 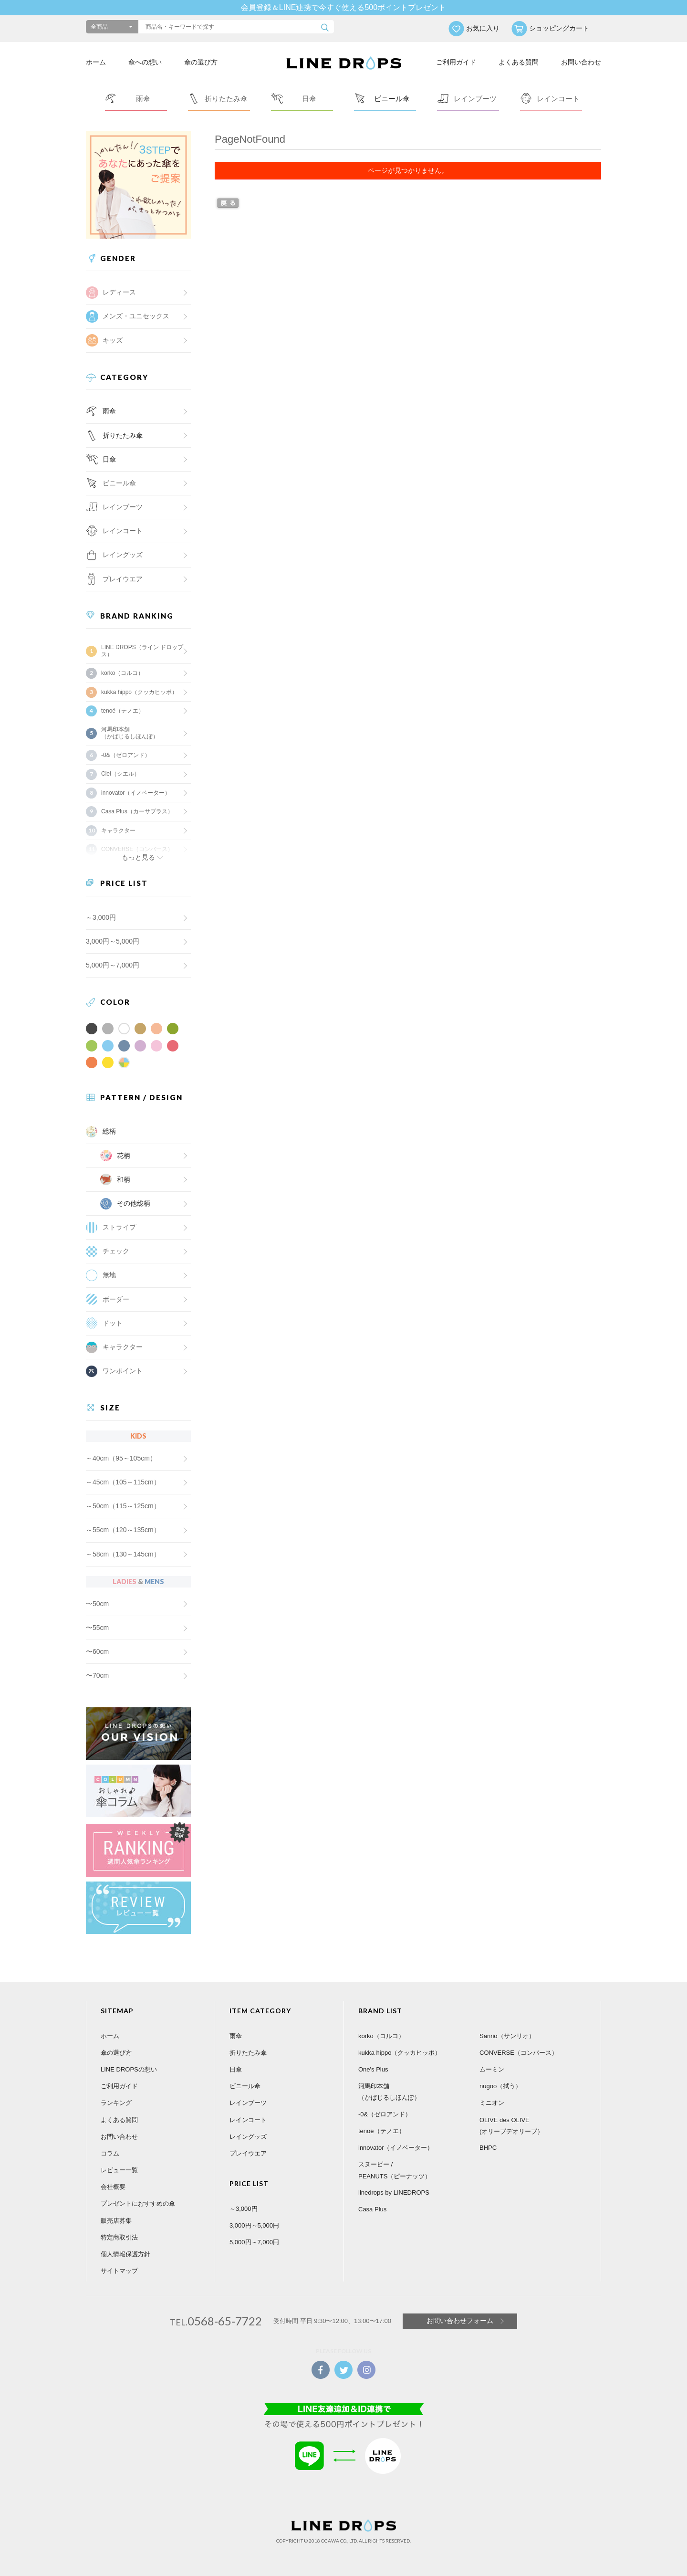 What do you see at coordinates (129, 732) in the screenshot?
I see `河馬印本舗（かばじるしほんぽ）` at bounding box center [129, 732].